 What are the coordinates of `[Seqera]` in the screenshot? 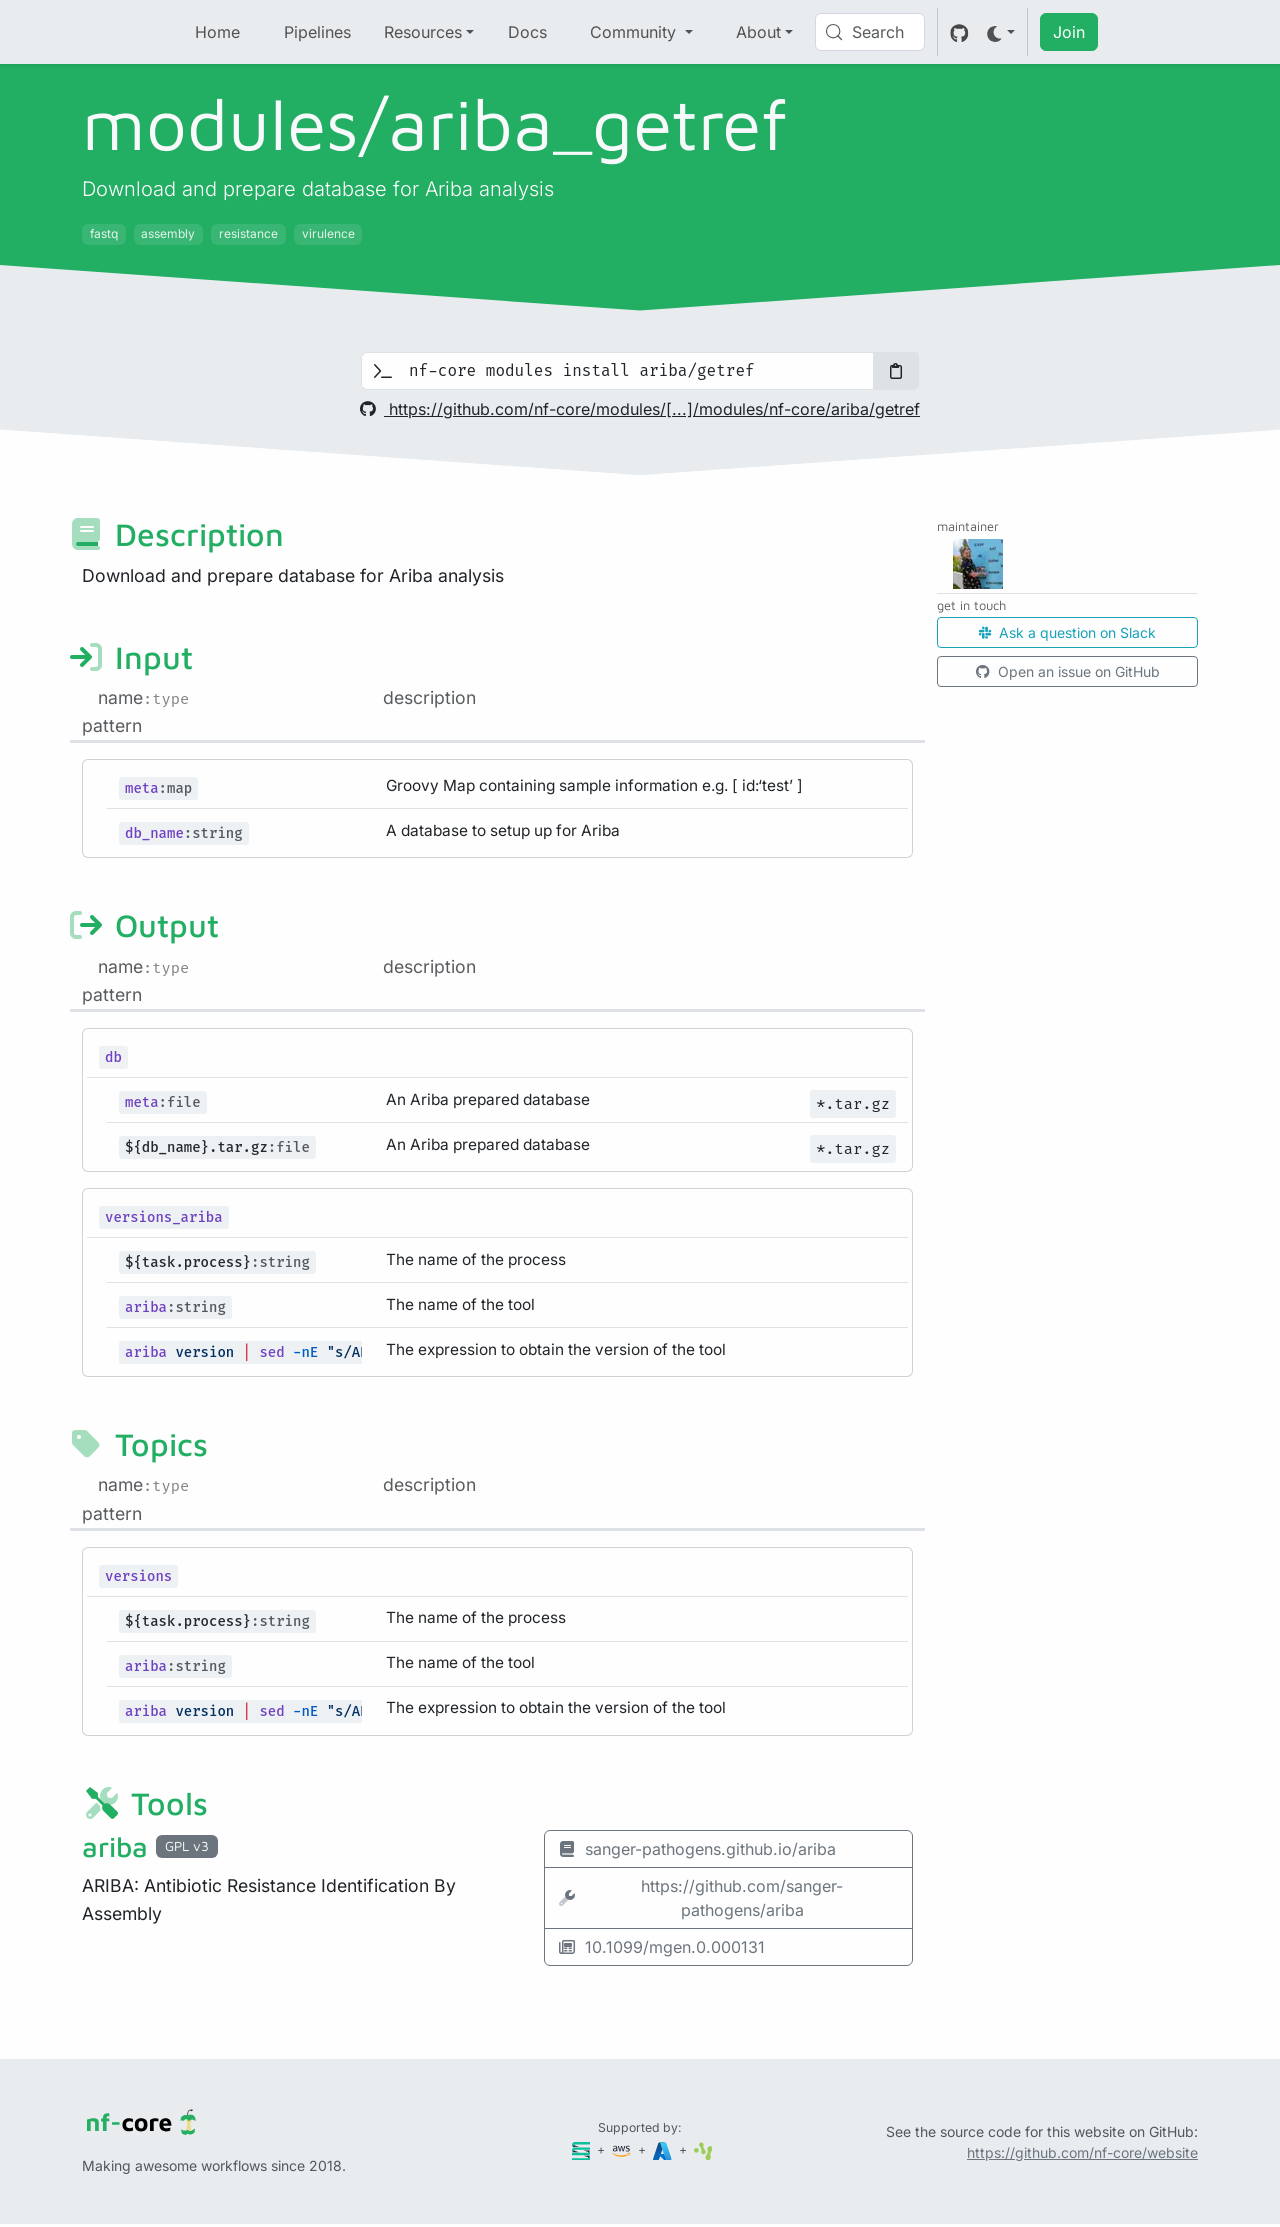 It's located at (583, 2149).